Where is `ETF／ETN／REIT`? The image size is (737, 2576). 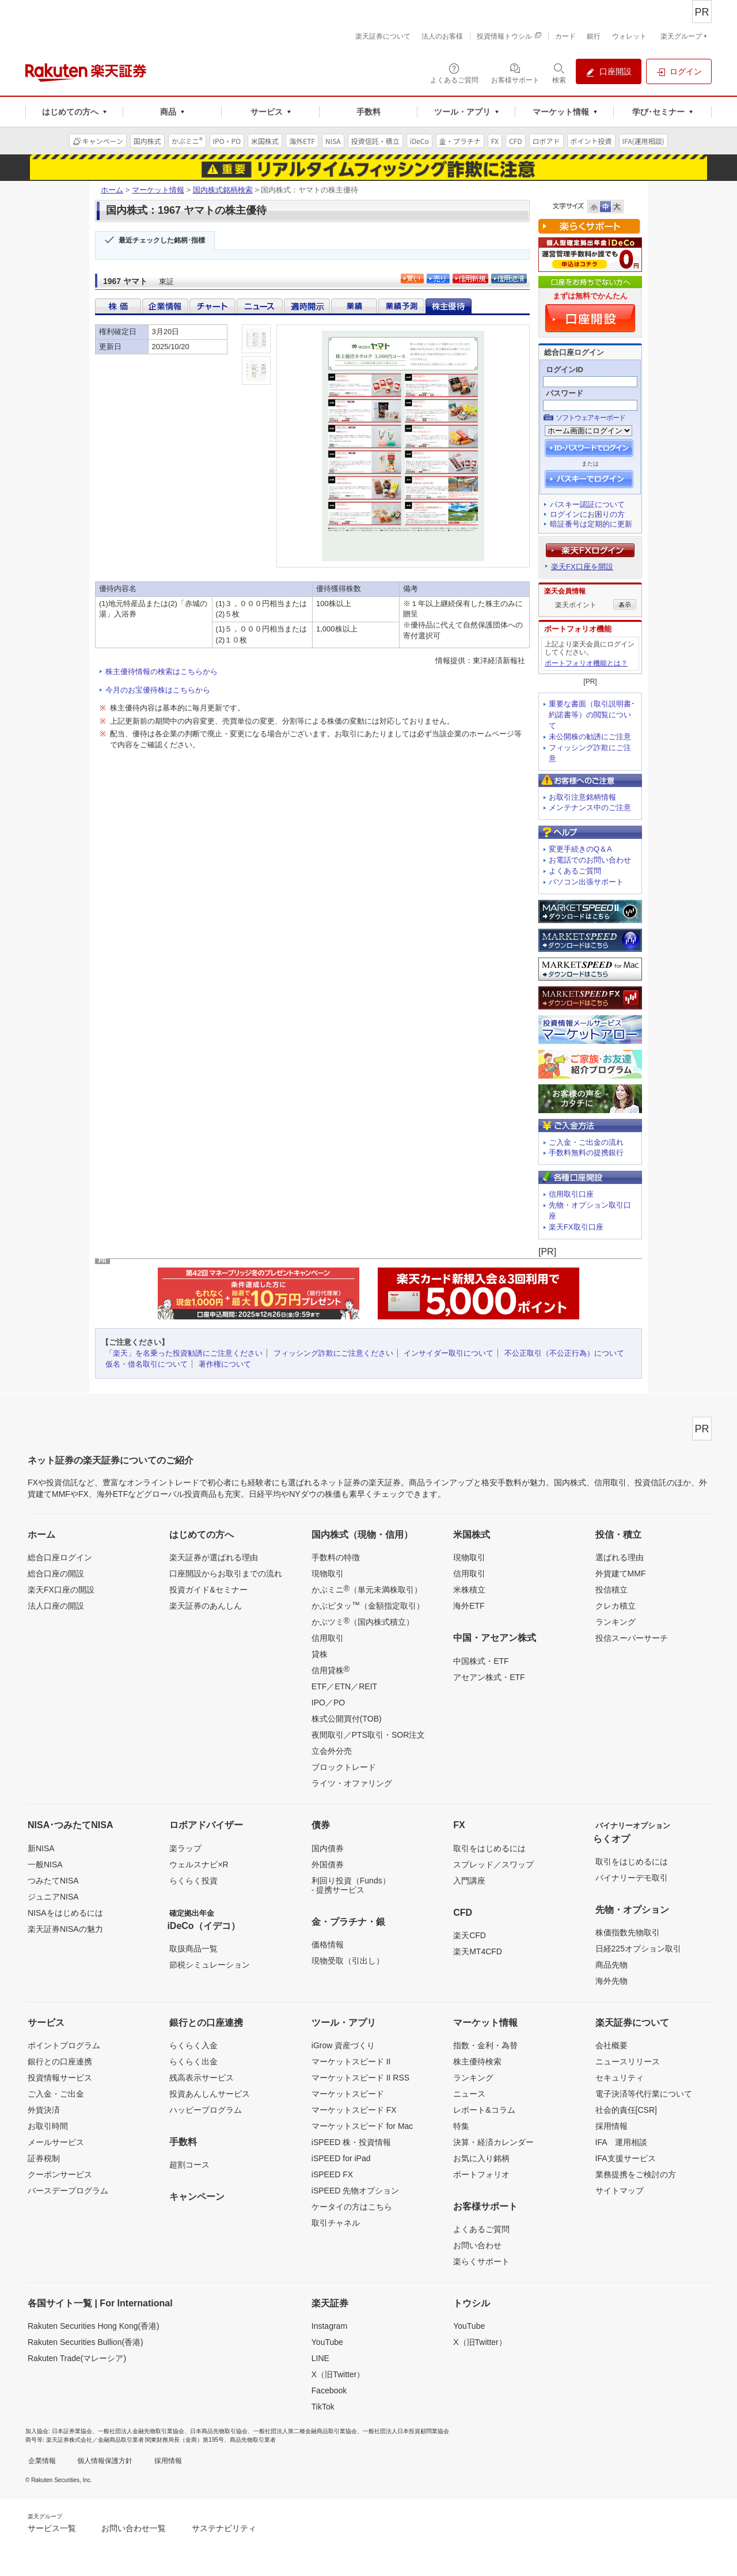 ETF／ETN／REIT is located at coordinates (344, 1686).